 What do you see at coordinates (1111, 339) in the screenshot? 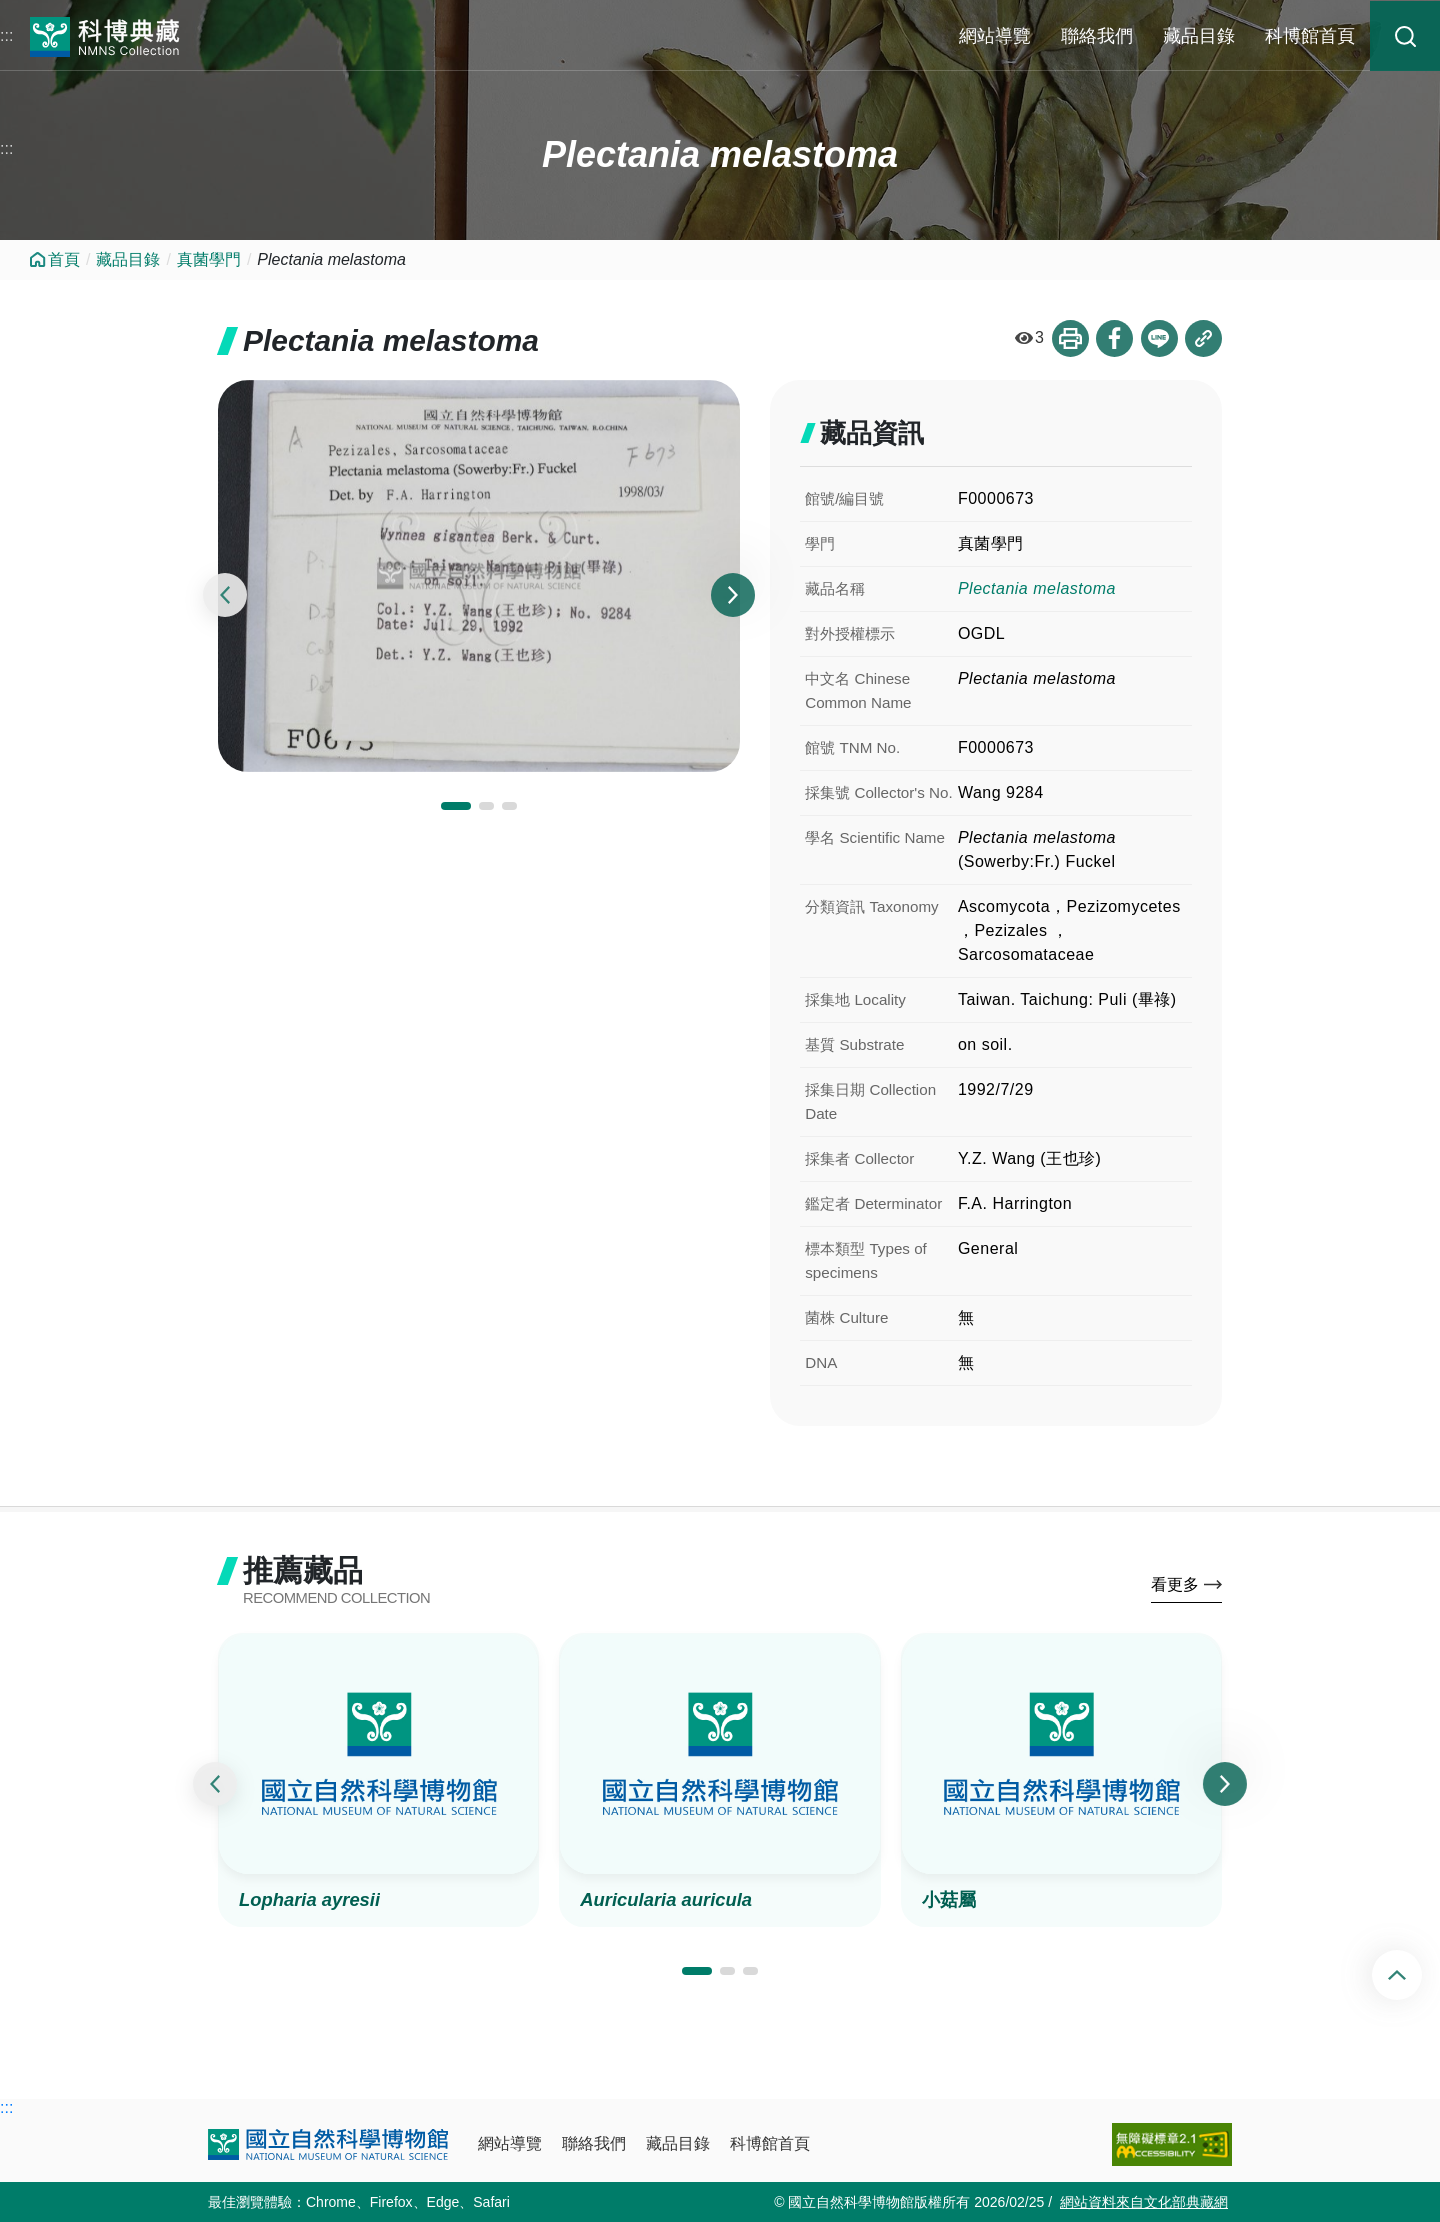
I see `分享到Facebook` at bounding box center [1111, 339].